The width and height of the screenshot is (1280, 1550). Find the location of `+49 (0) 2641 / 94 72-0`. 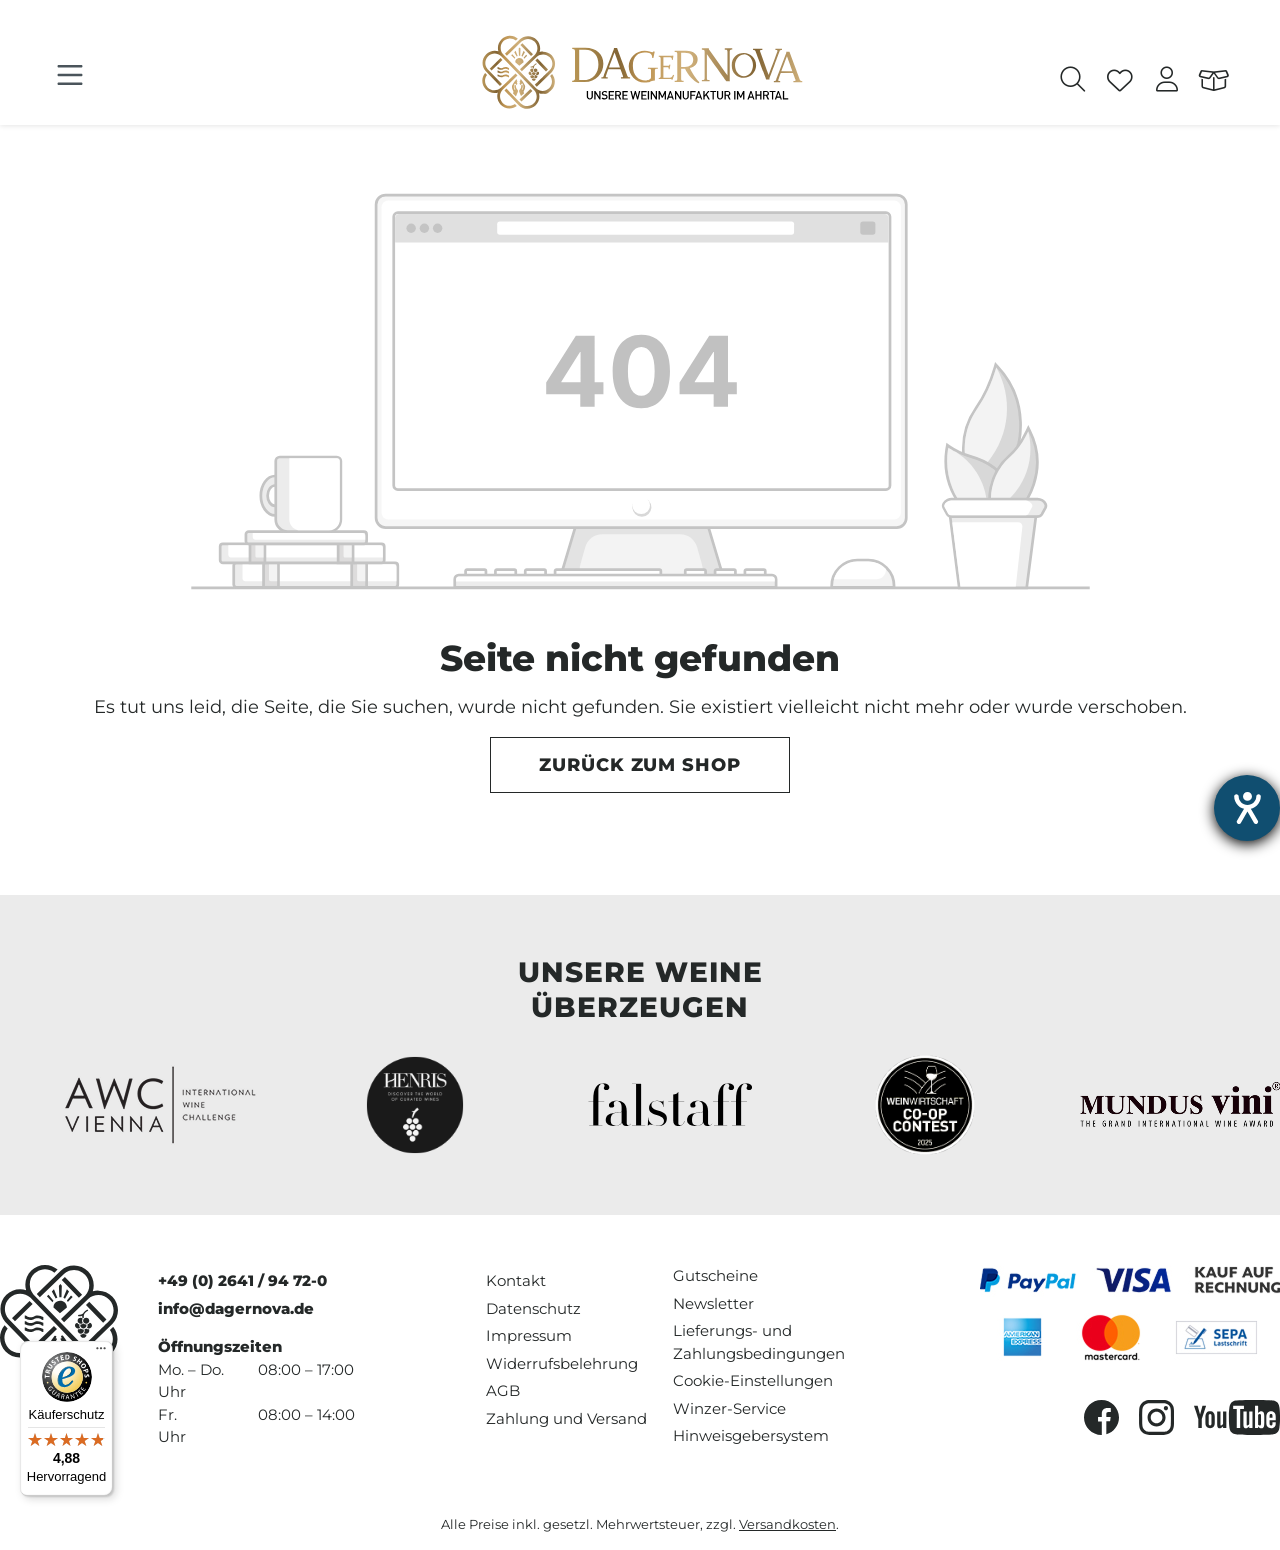

+49 (0) 2641 / 94 72-0 is located at coordinates (242, 1280).